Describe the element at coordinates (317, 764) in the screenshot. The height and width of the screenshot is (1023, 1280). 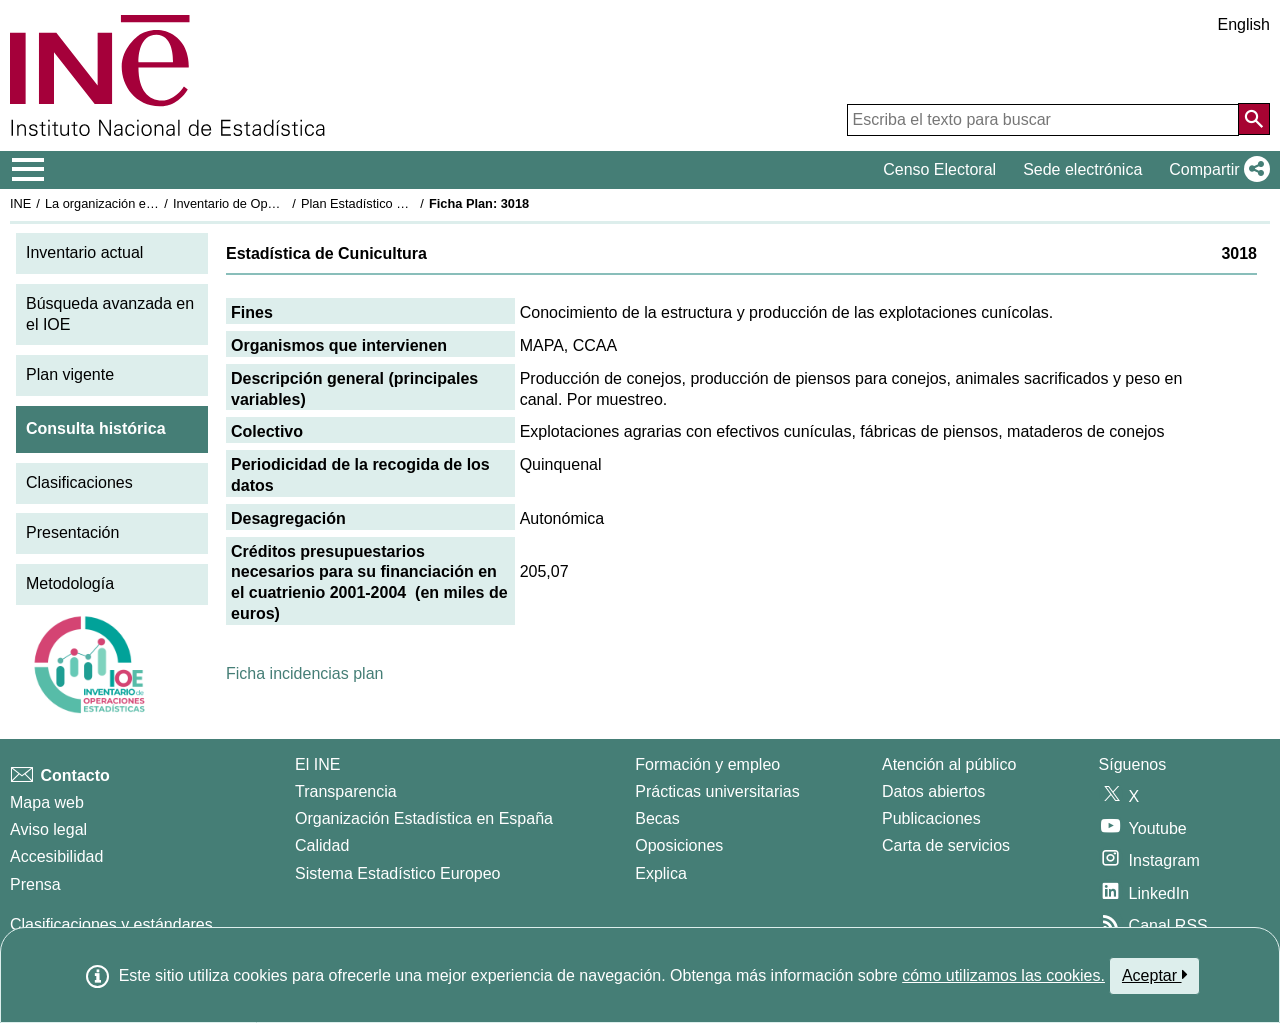
I see `El INE` at that location.